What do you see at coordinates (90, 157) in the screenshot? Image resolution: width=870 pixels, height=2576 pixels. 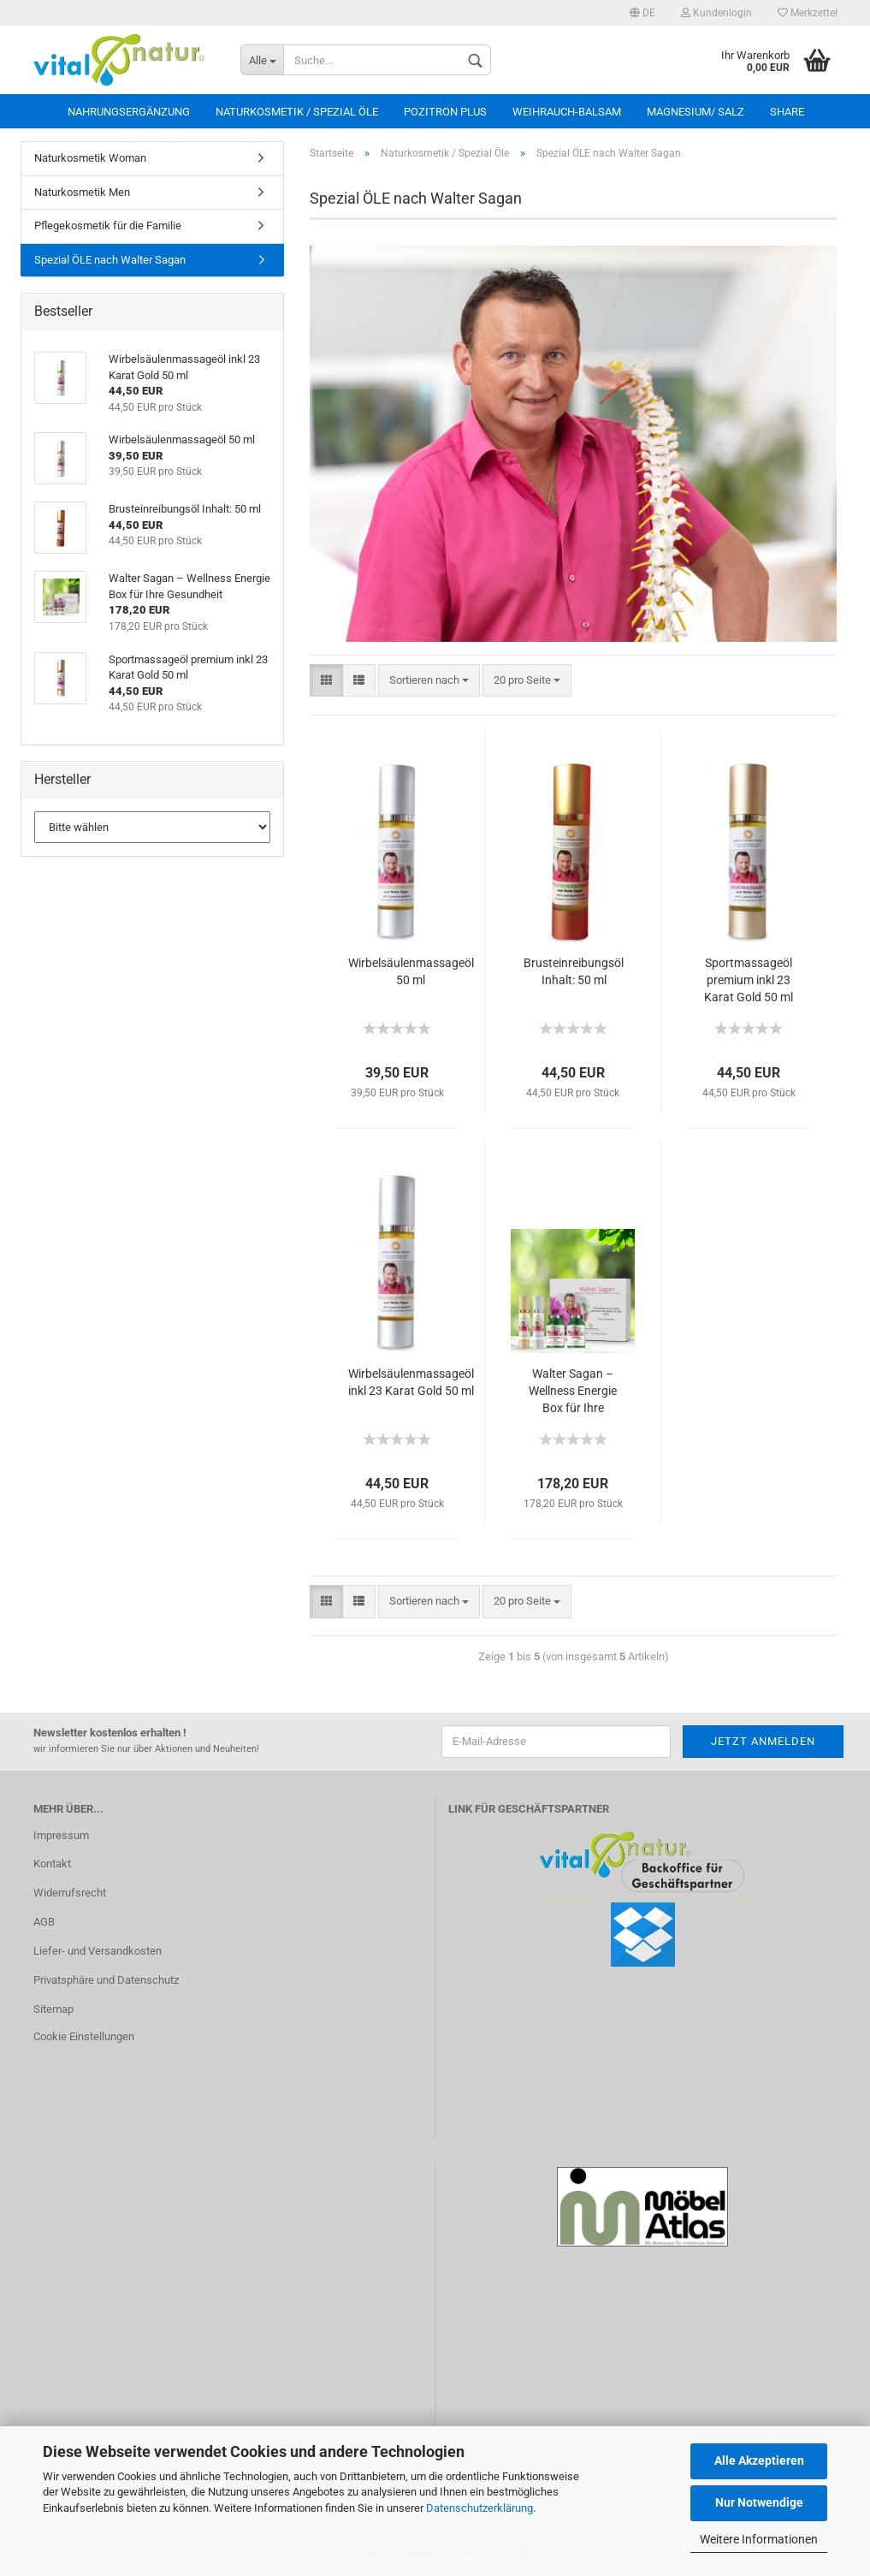 I see `Naturkosmetik Woman` at bounding box center [90, 157].